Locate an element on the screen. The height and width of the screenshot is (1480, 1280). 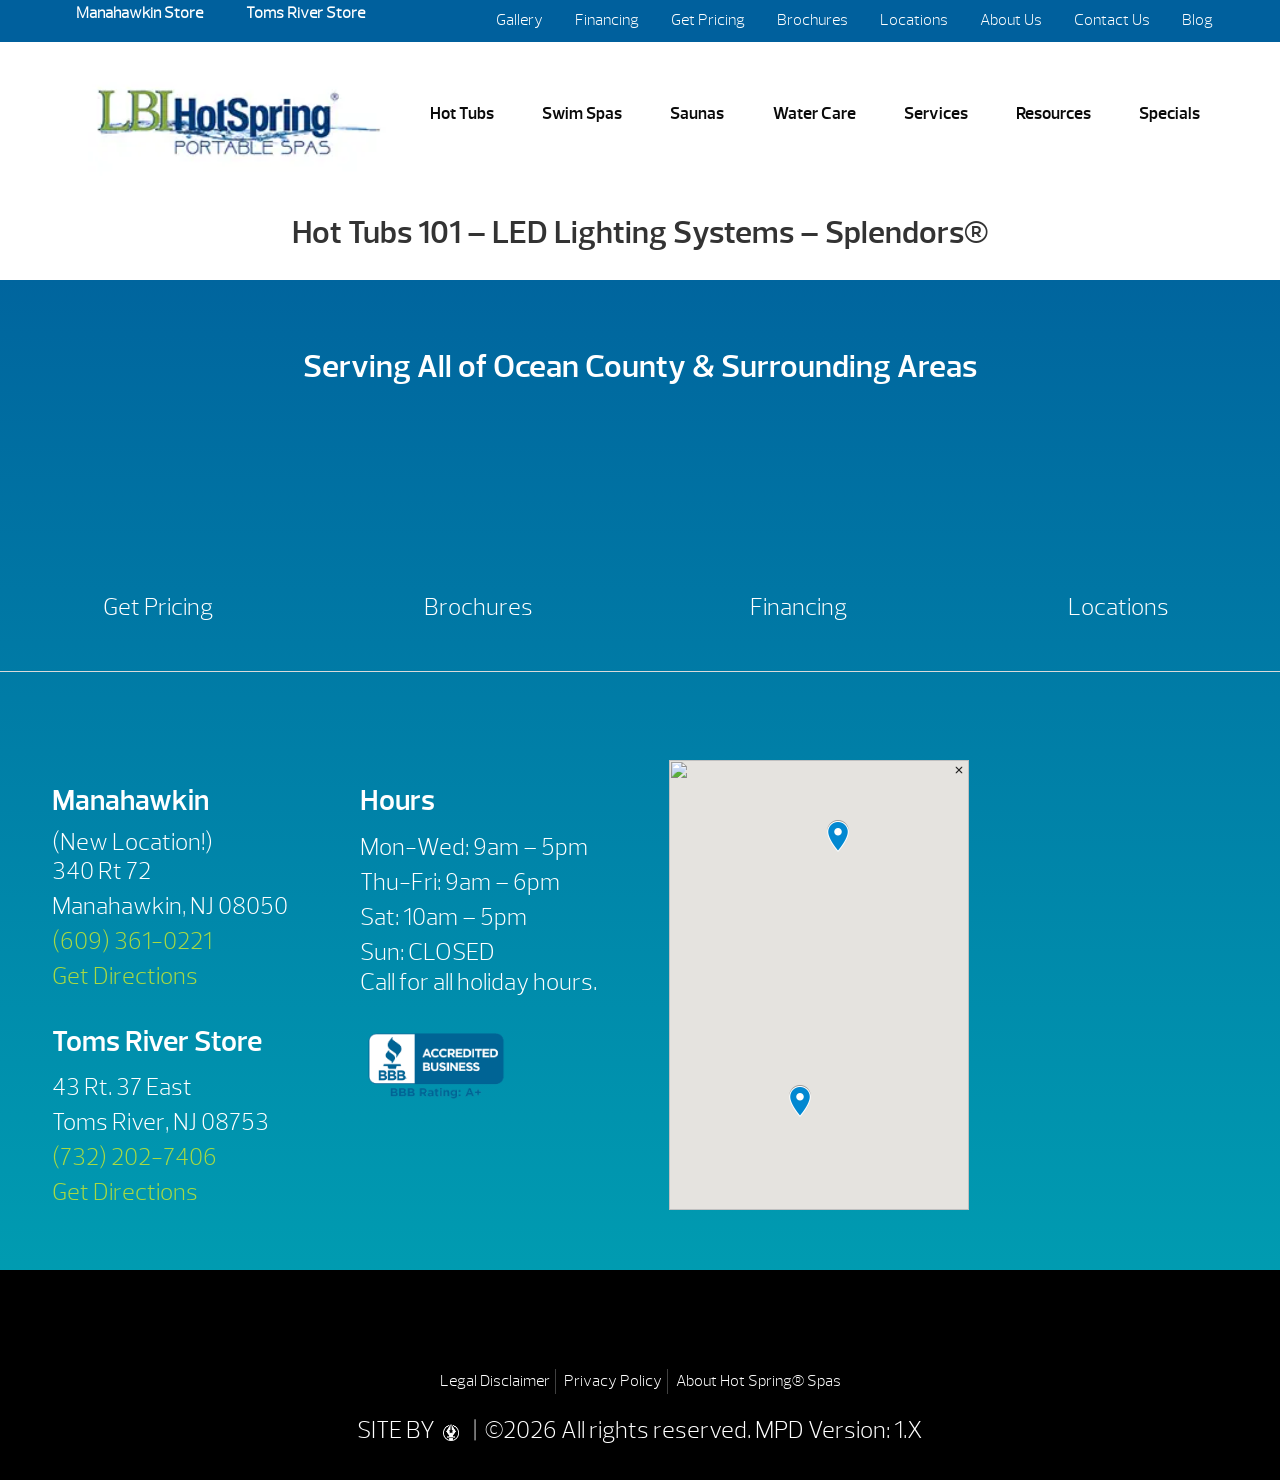
Gallery is located at coordinates (519, 20).